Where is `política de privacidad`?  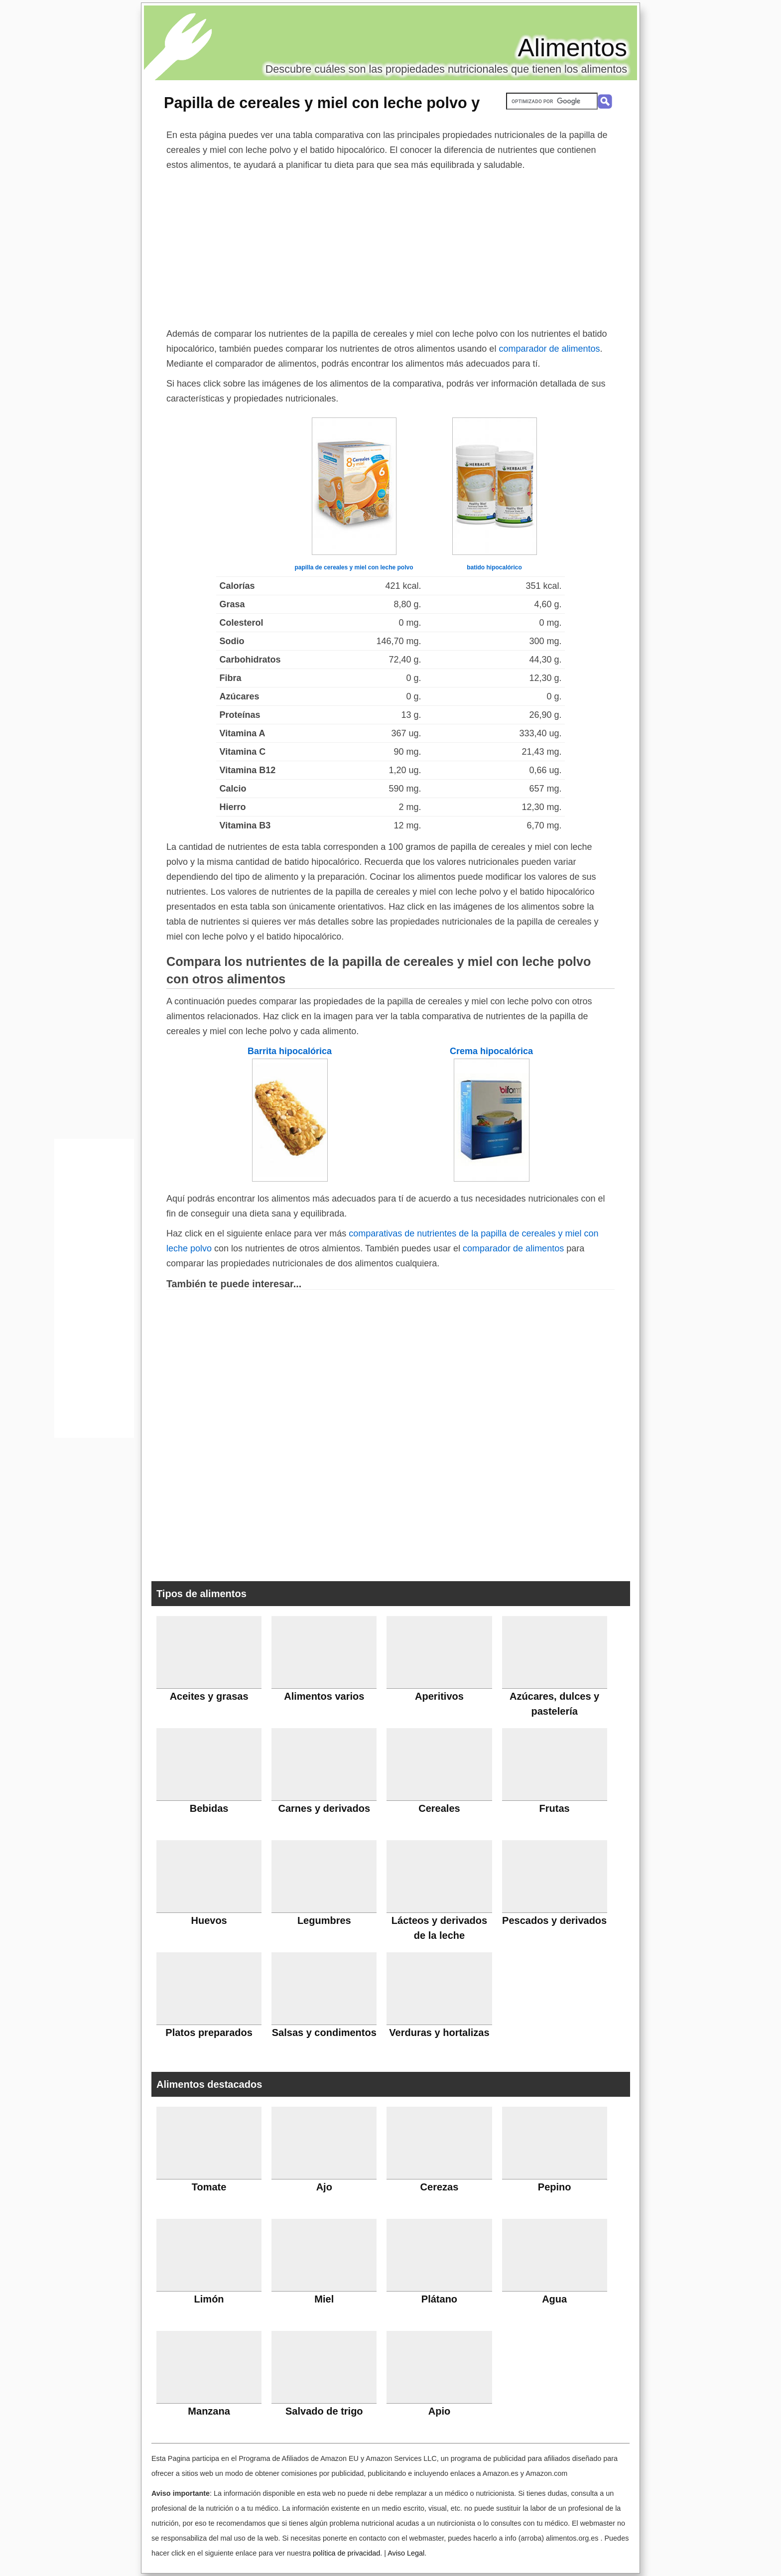
política de privacidad is located at coordinates (346, 2553).